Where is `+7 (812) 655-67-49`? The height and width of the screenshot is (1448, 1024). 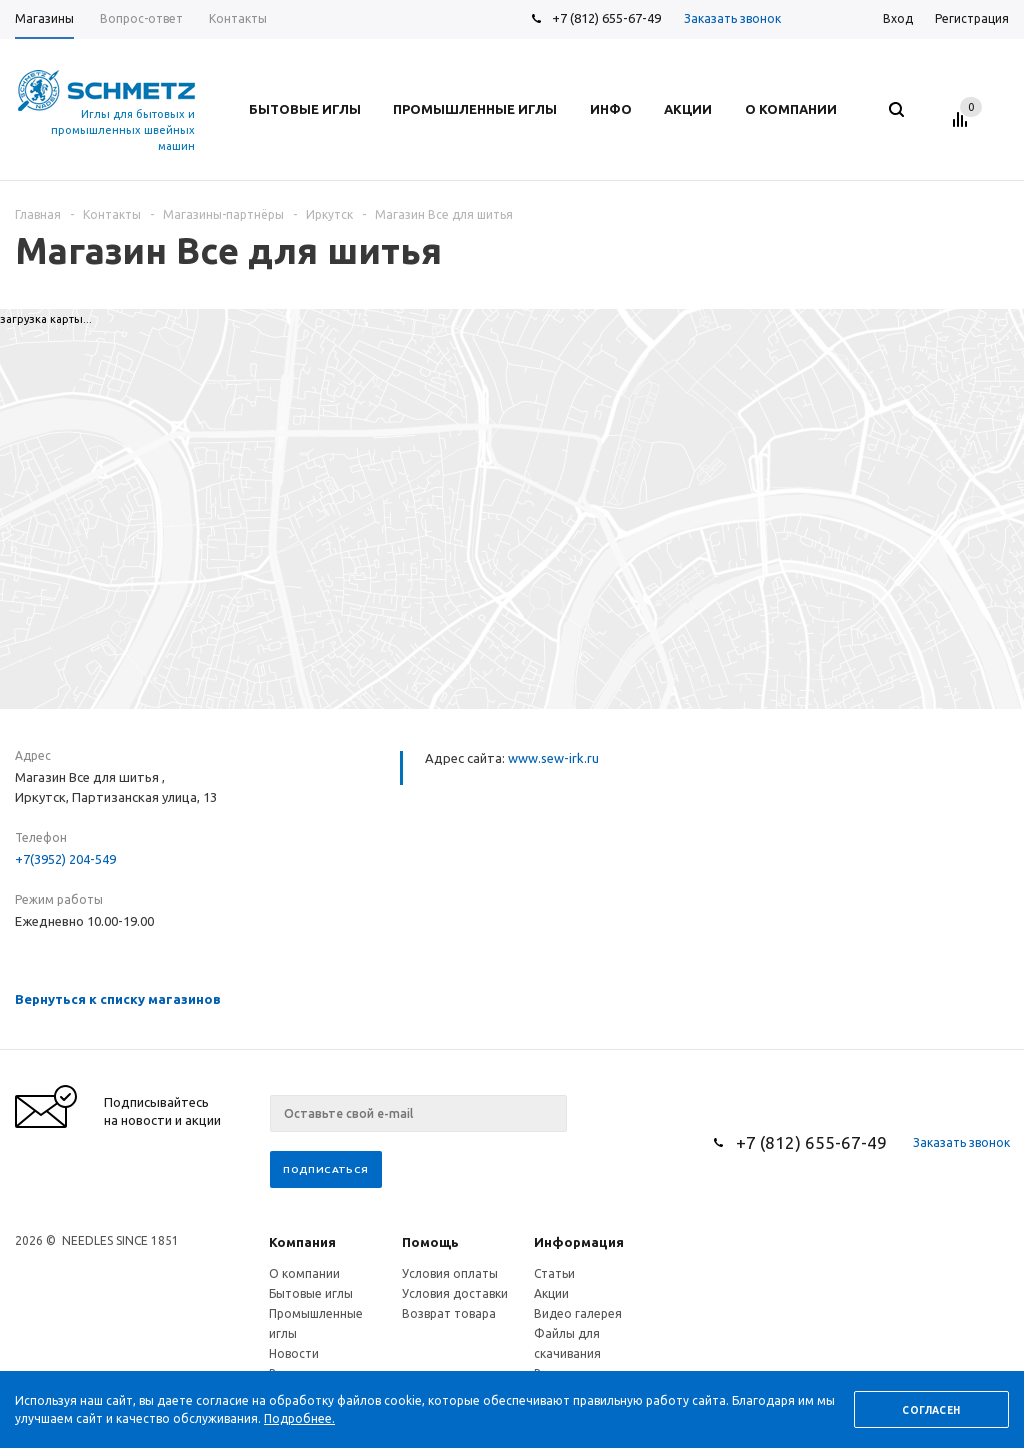 +7 (812) 655-67-49 is located at coordinates (606, 18).